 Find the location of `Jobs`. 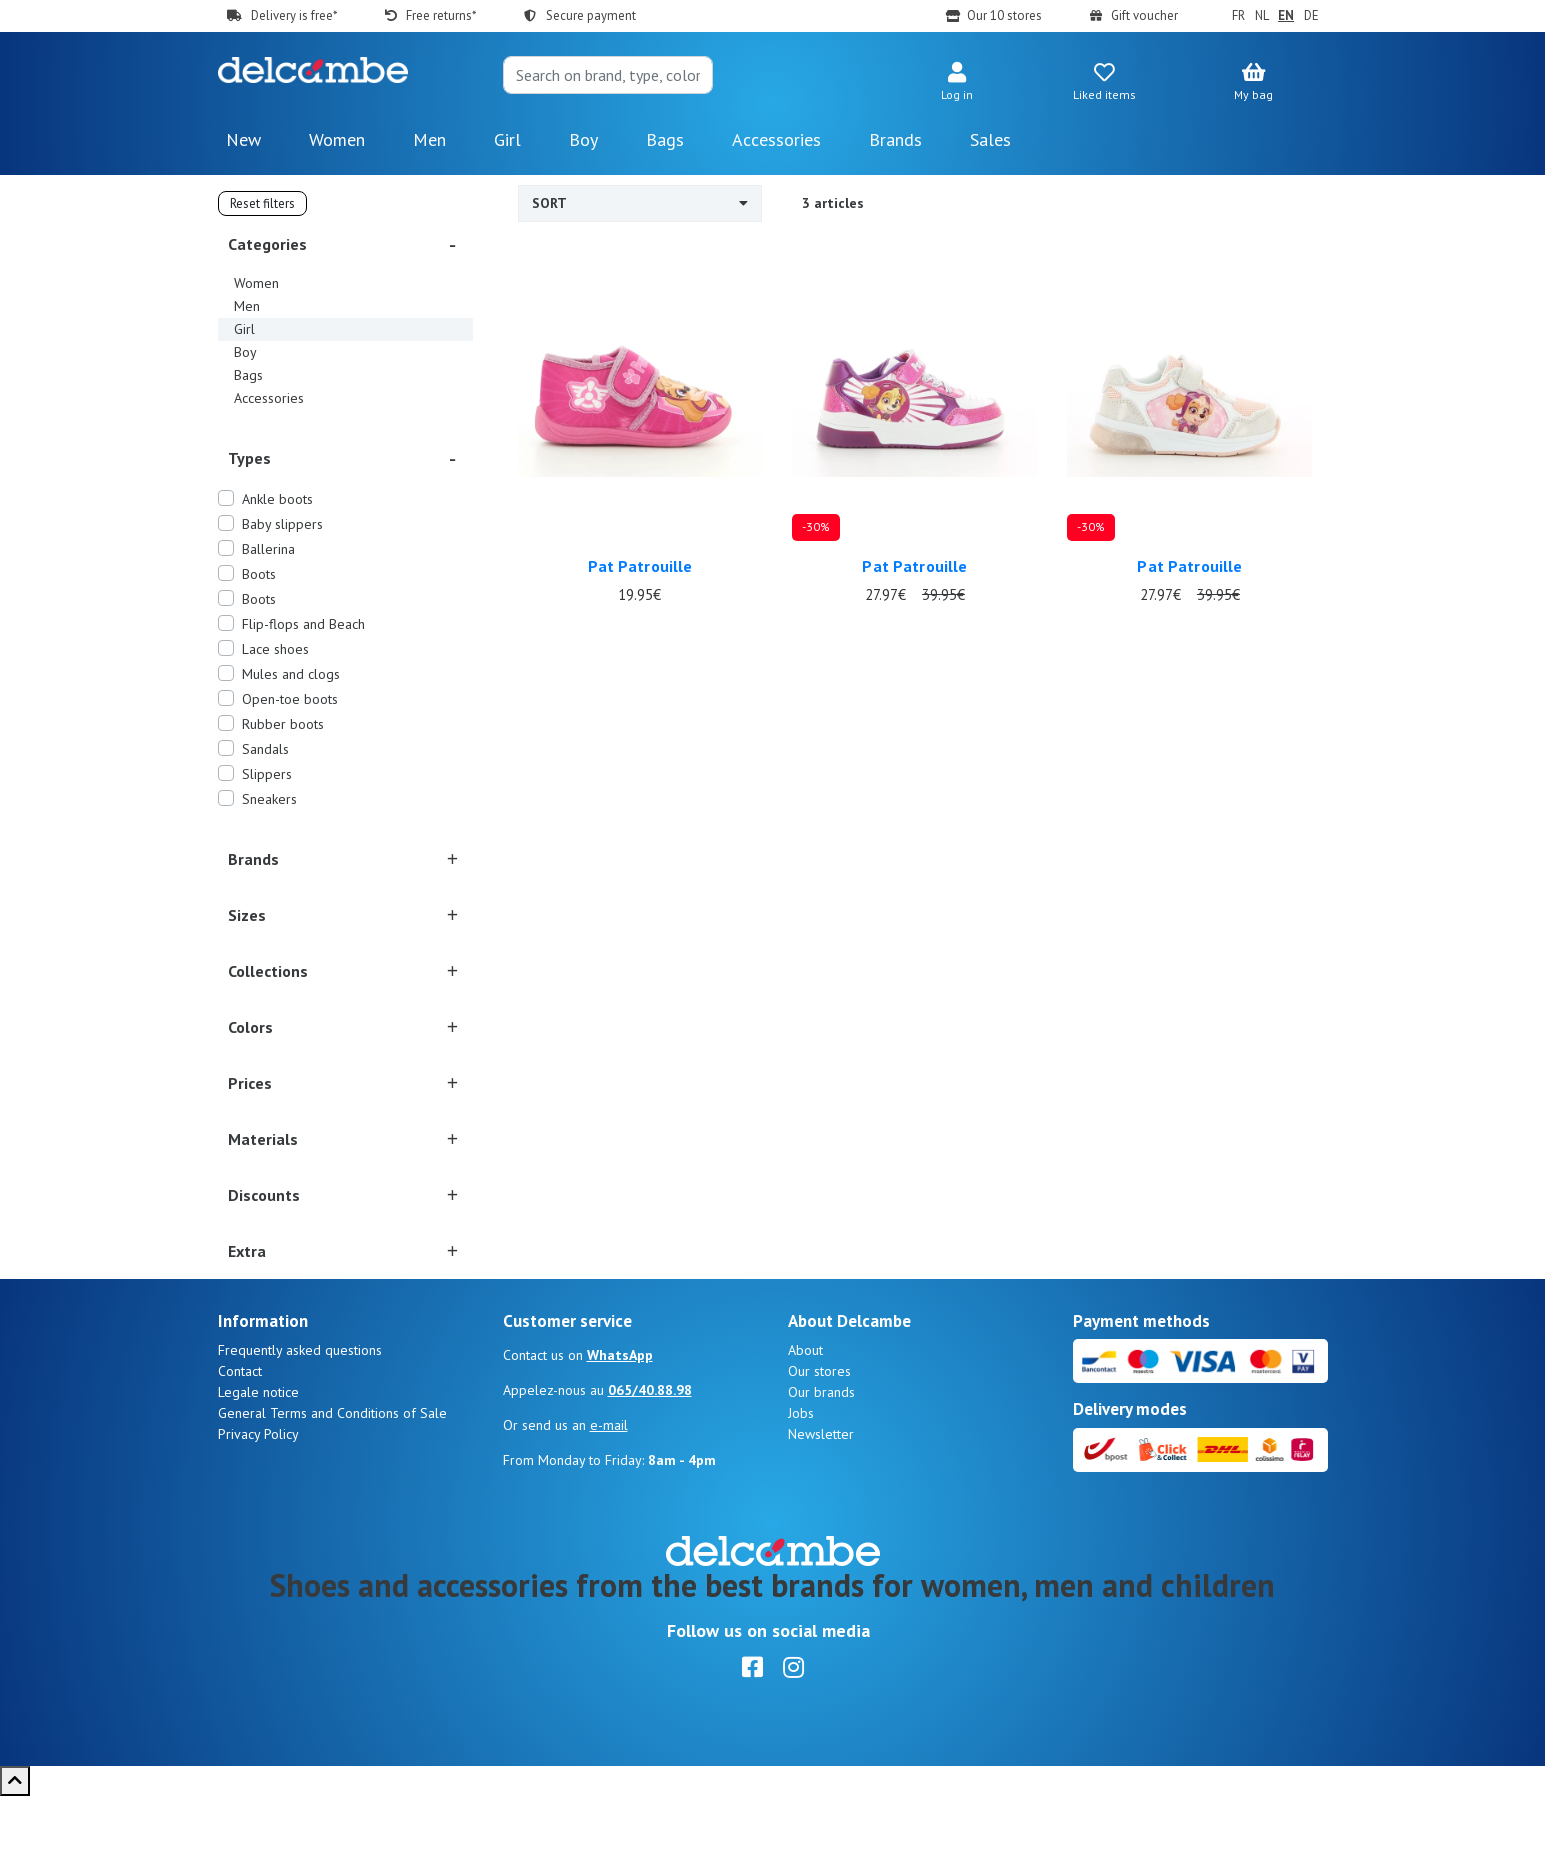

Jobs is located at coordinates (801, 1469).